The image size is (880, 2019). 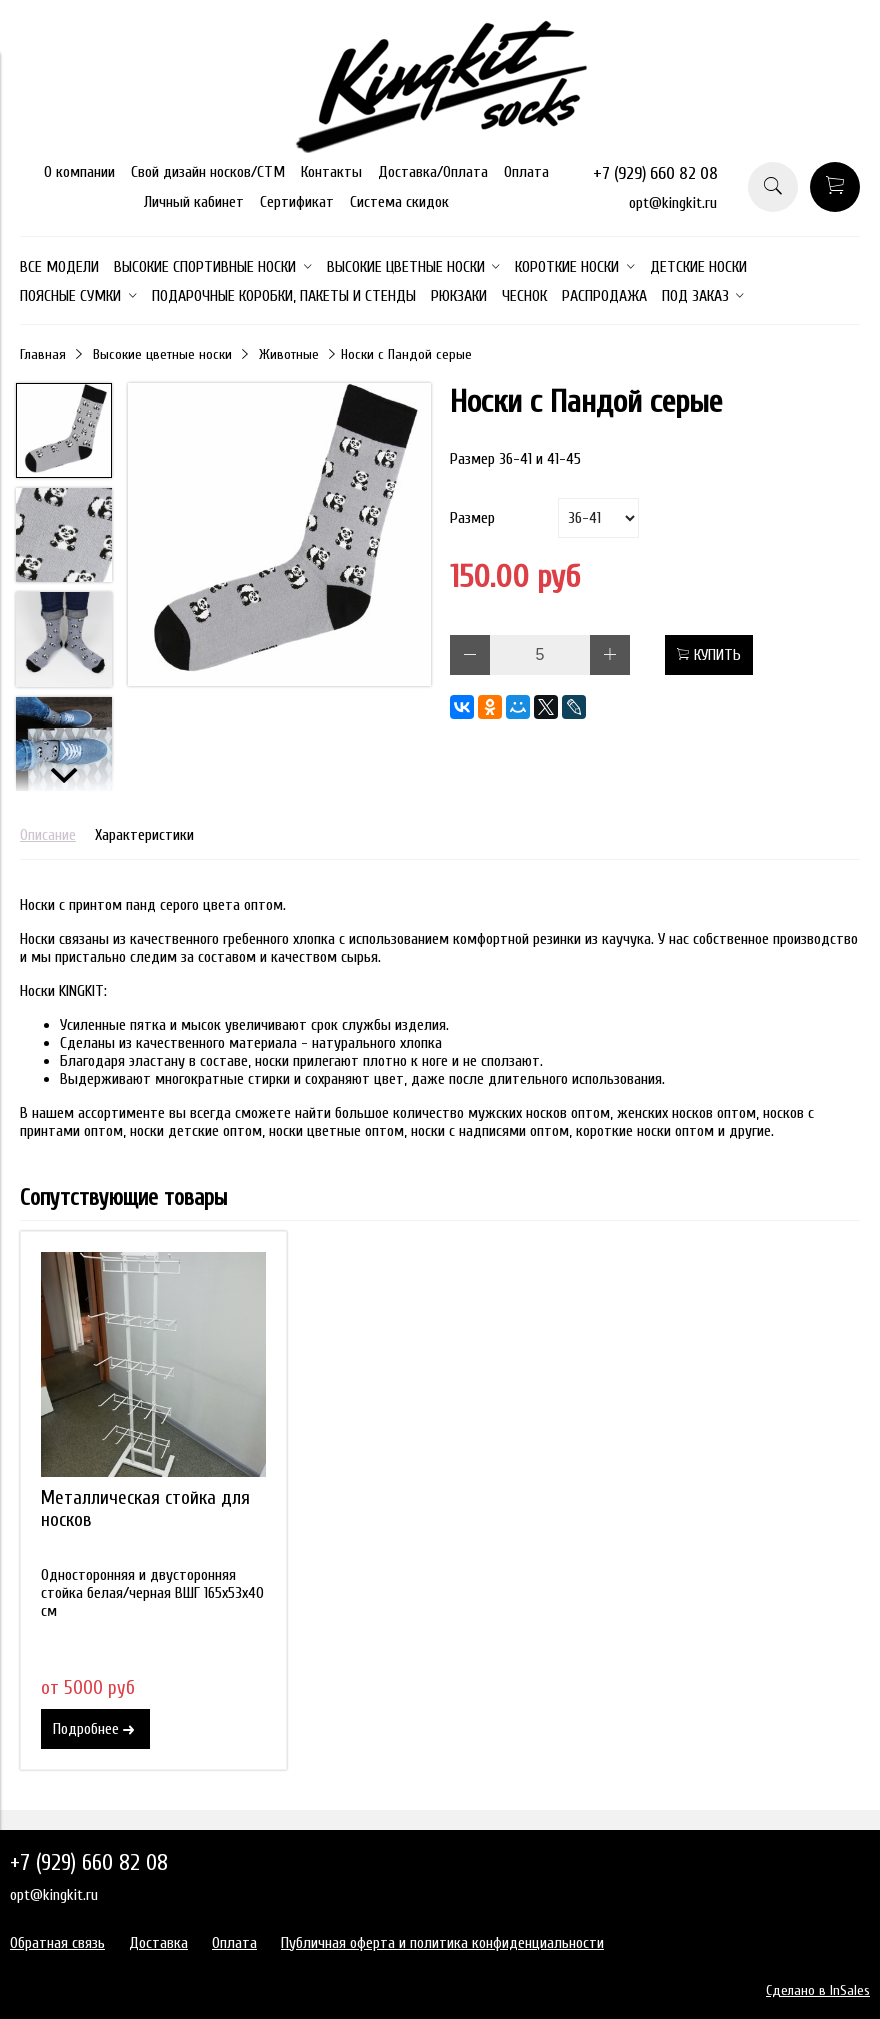 What do you see at coordinates (818, 1990) in the screenshot?
I see `Сделано в InSales` at bounding box center [818, 1990].